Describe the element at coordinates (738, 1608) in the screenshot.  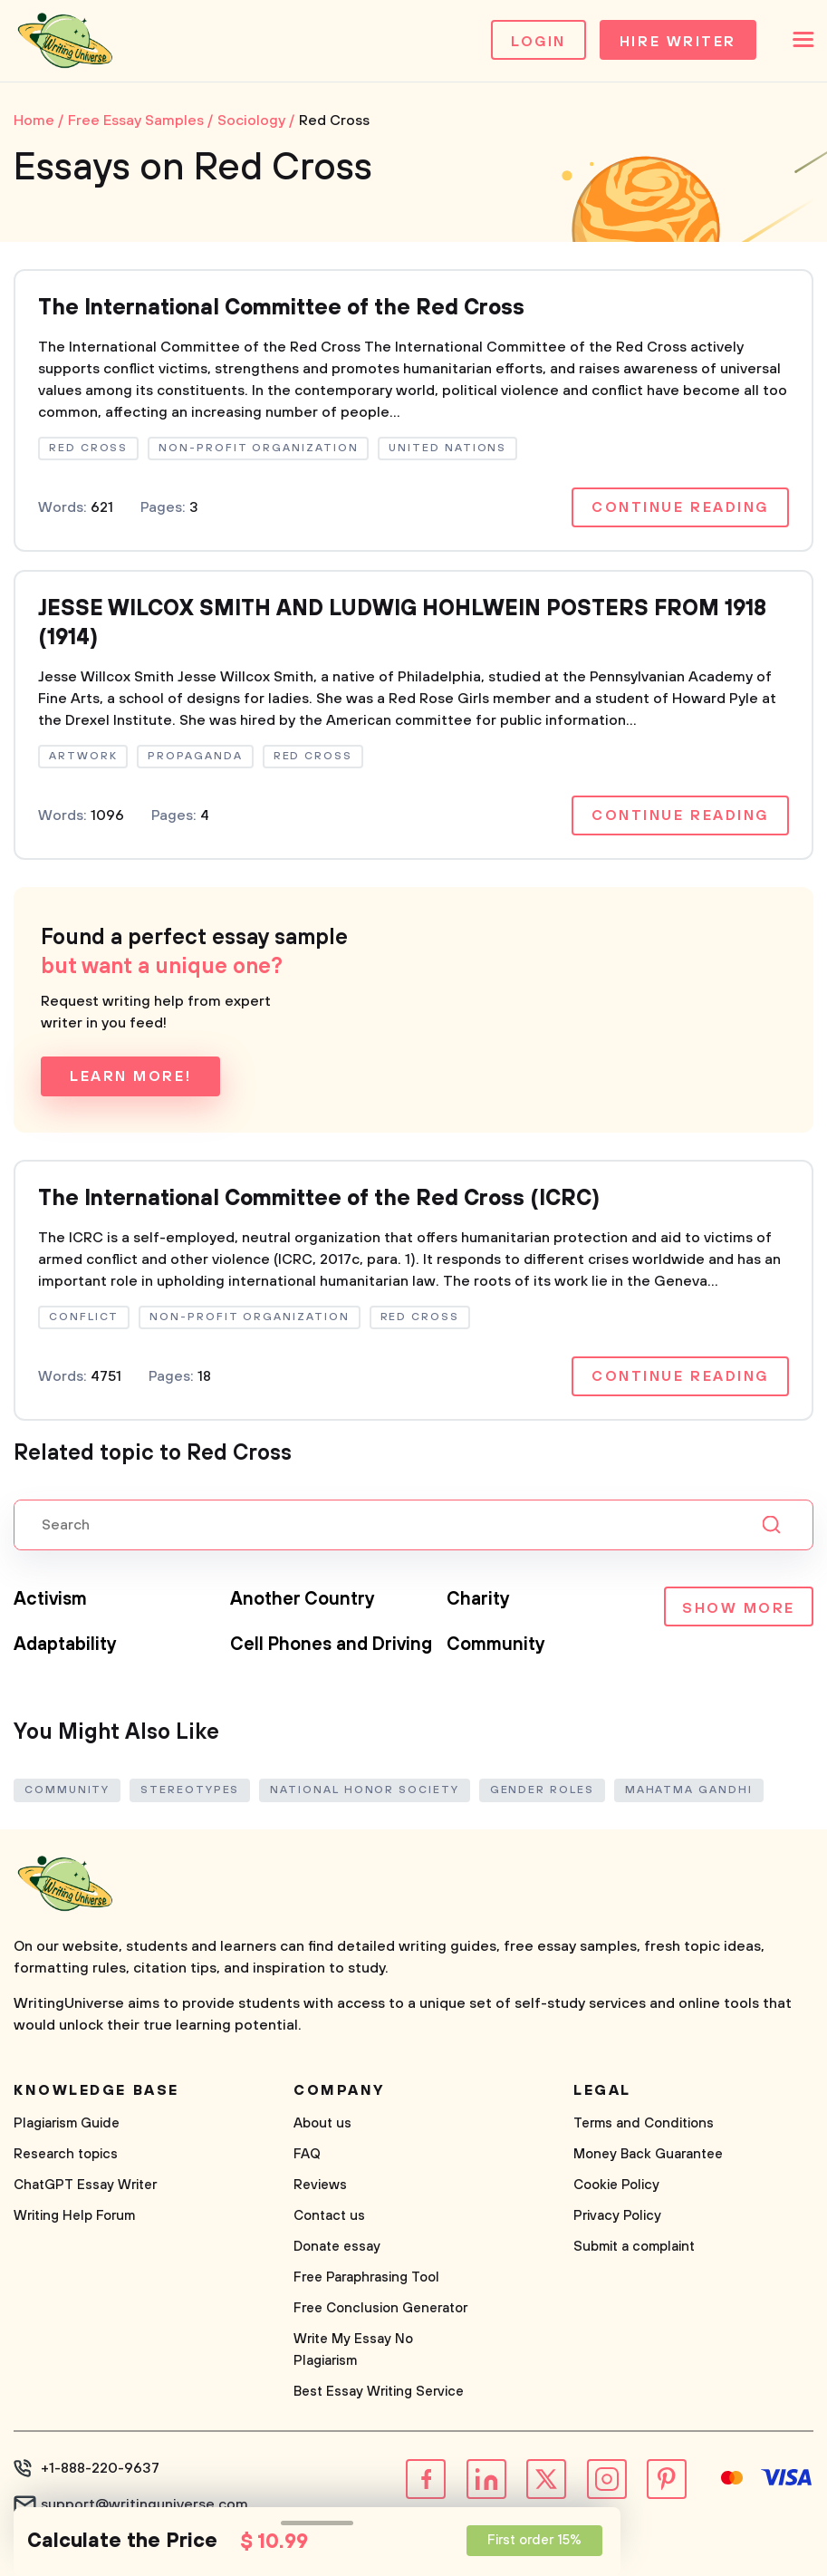
I see `Show more` at that location.